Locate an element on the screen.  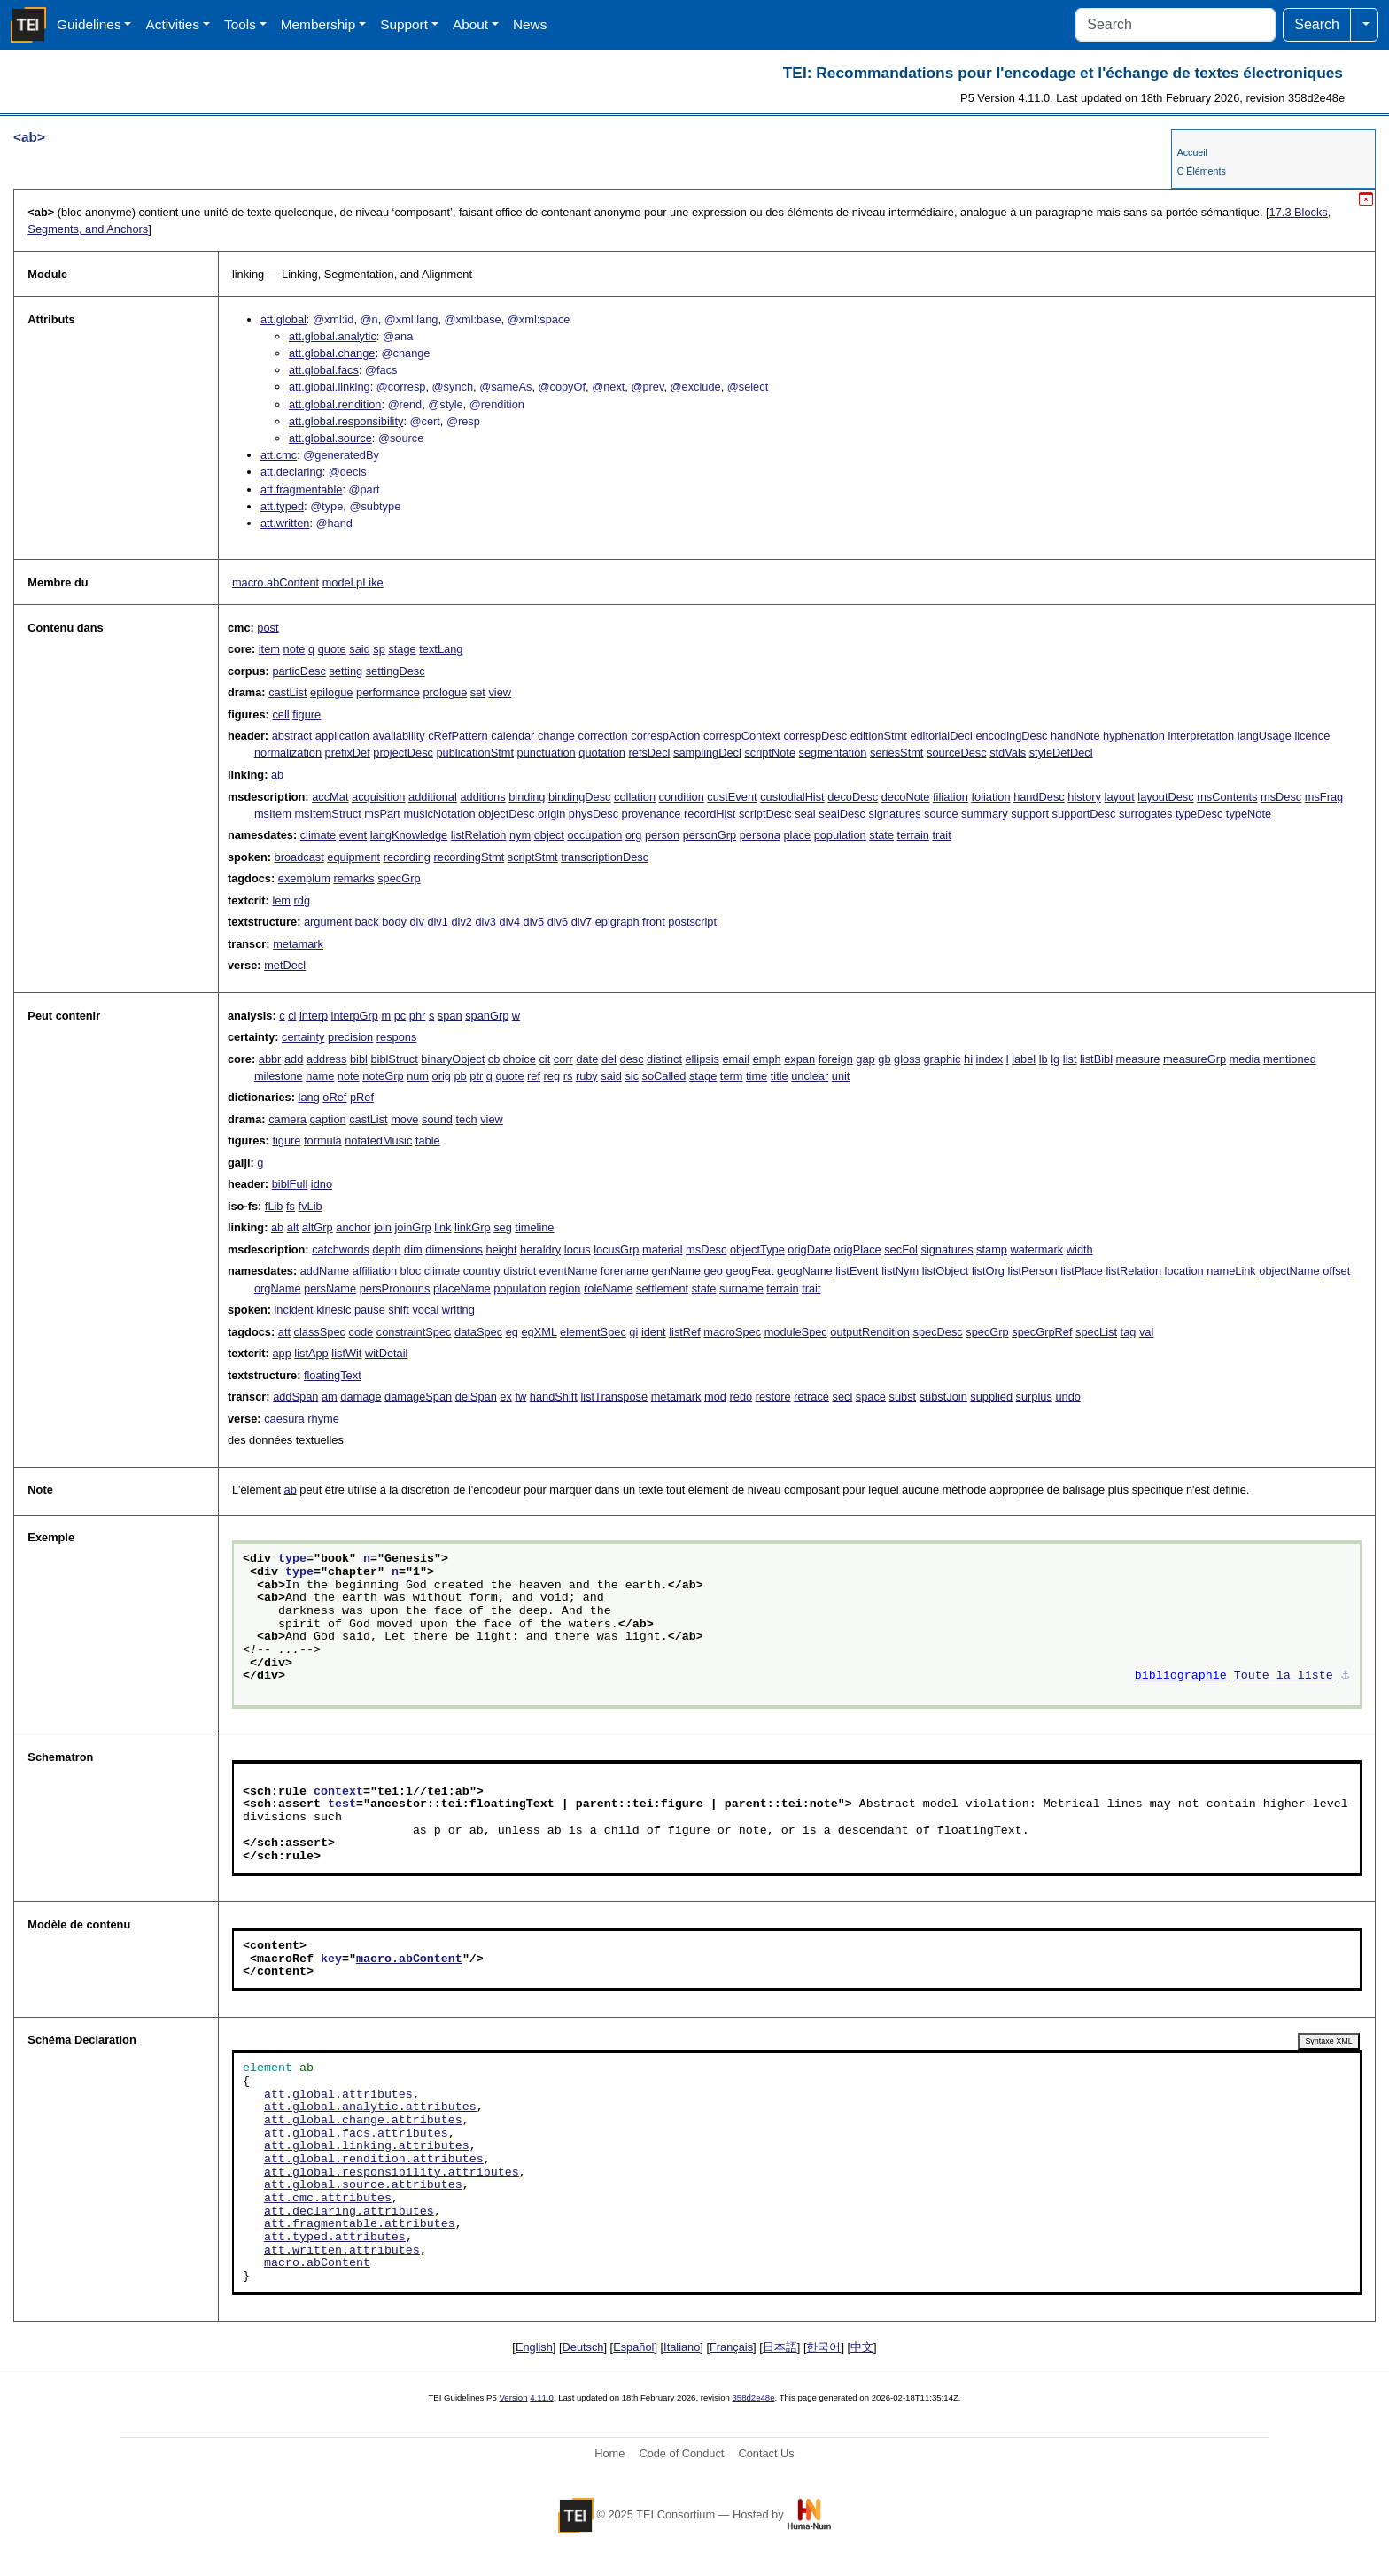
settlement is located at coordinates (662, 1288).